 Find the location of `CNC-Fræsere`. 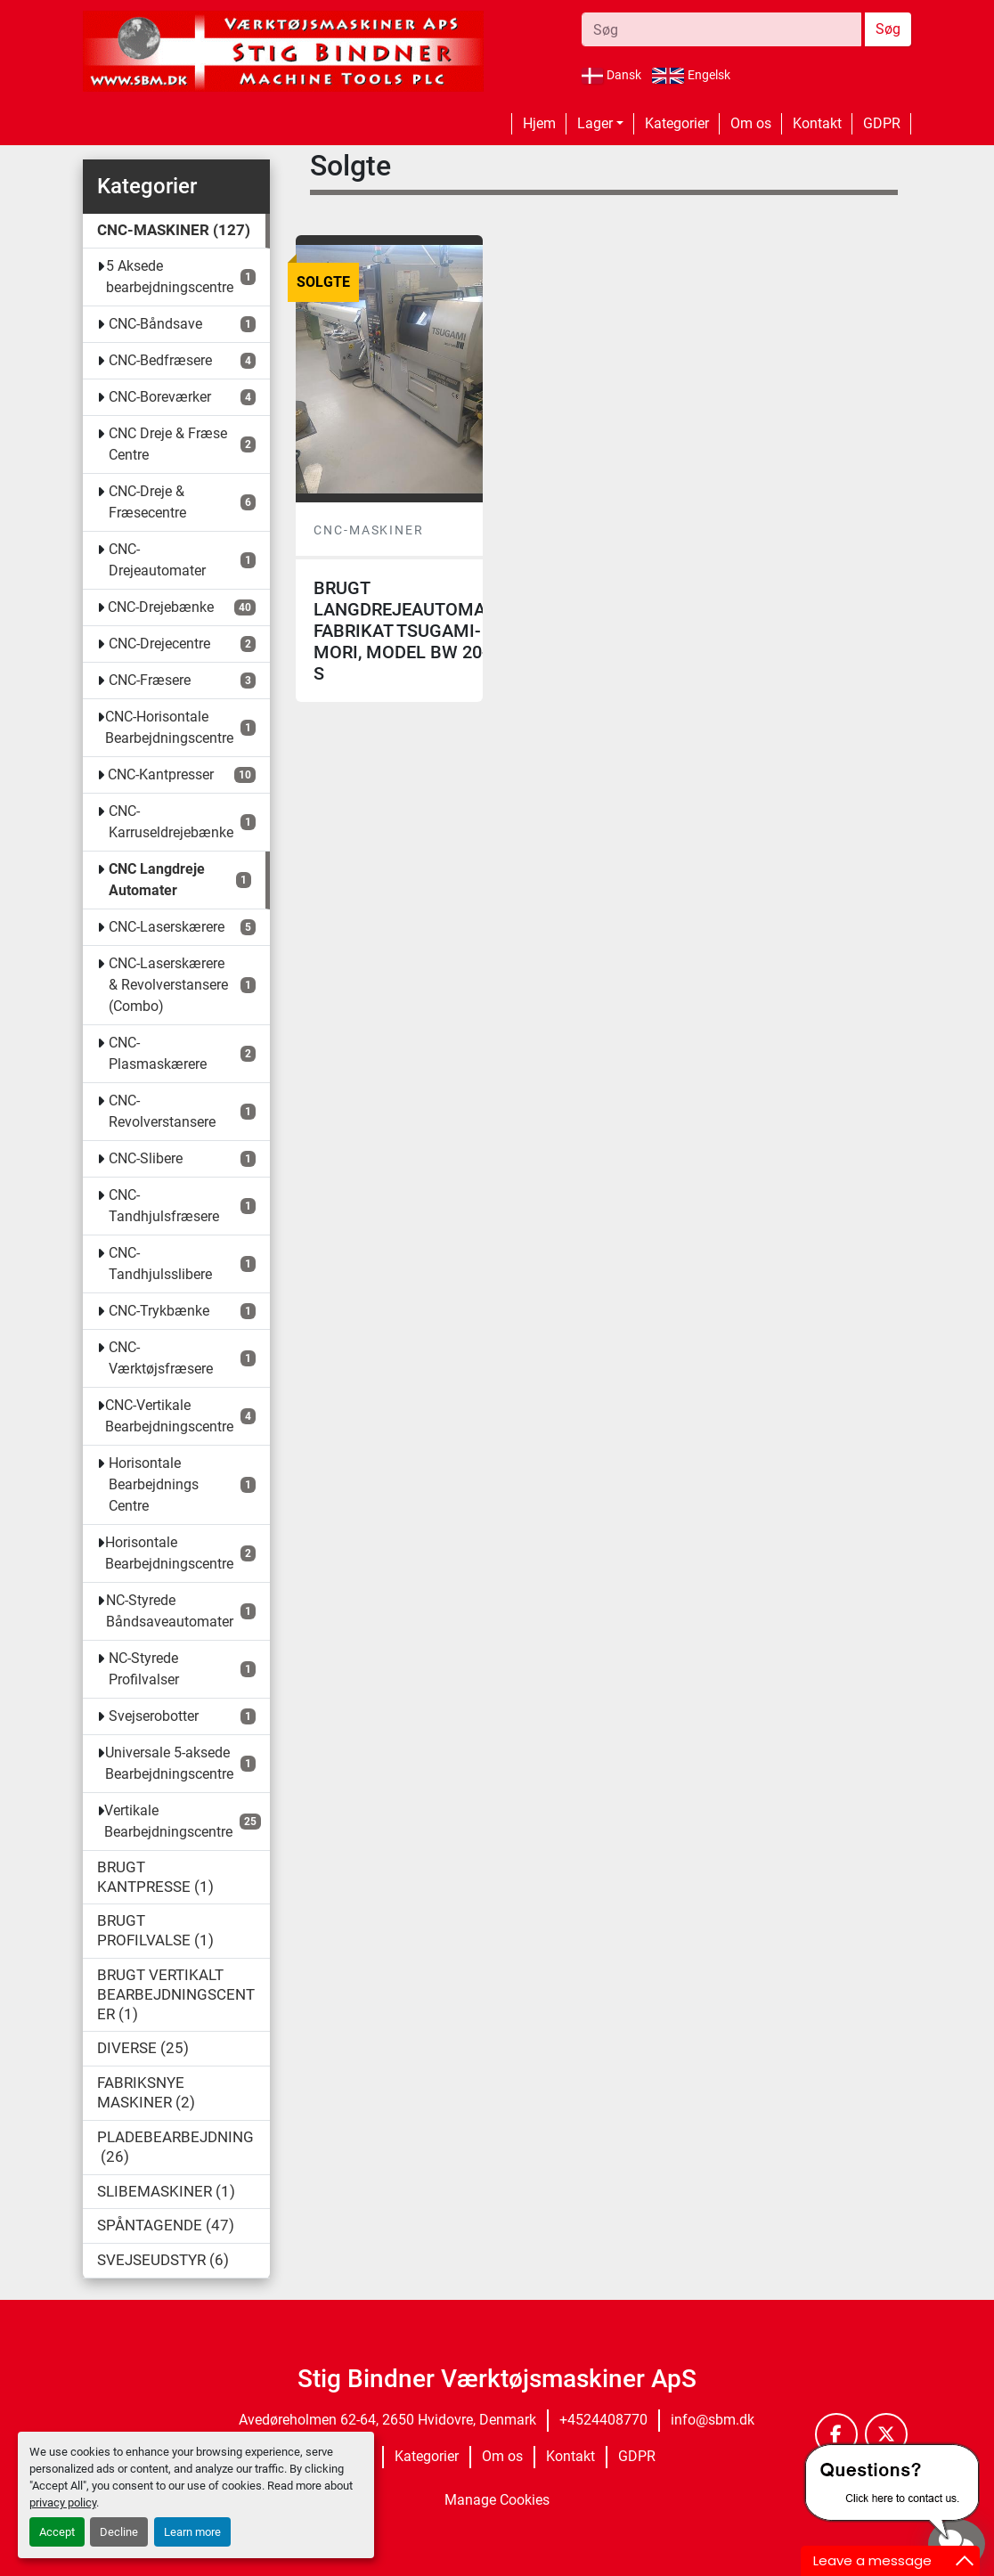

CNC-Fræsere is located at coordinates (150, 680).